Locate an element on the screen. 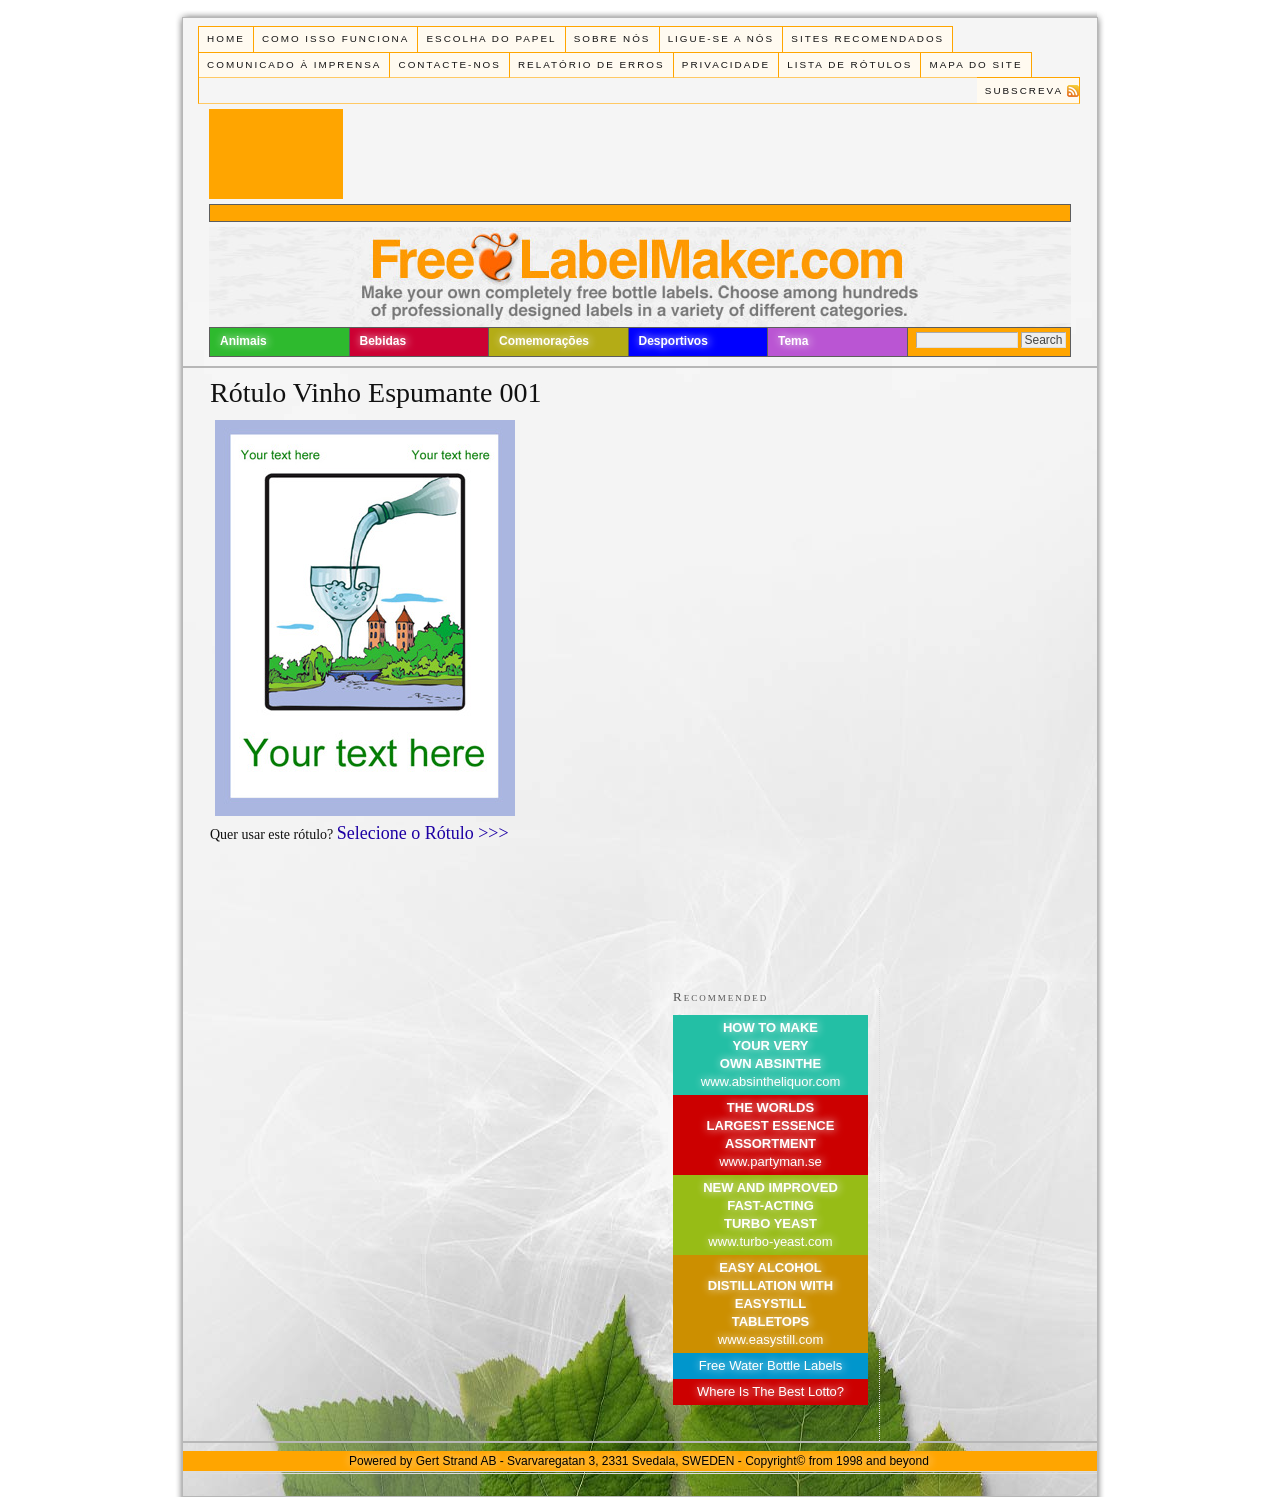 The image size is (1280, 1497). www.partyman.se is located at coordinates (770, 1161).